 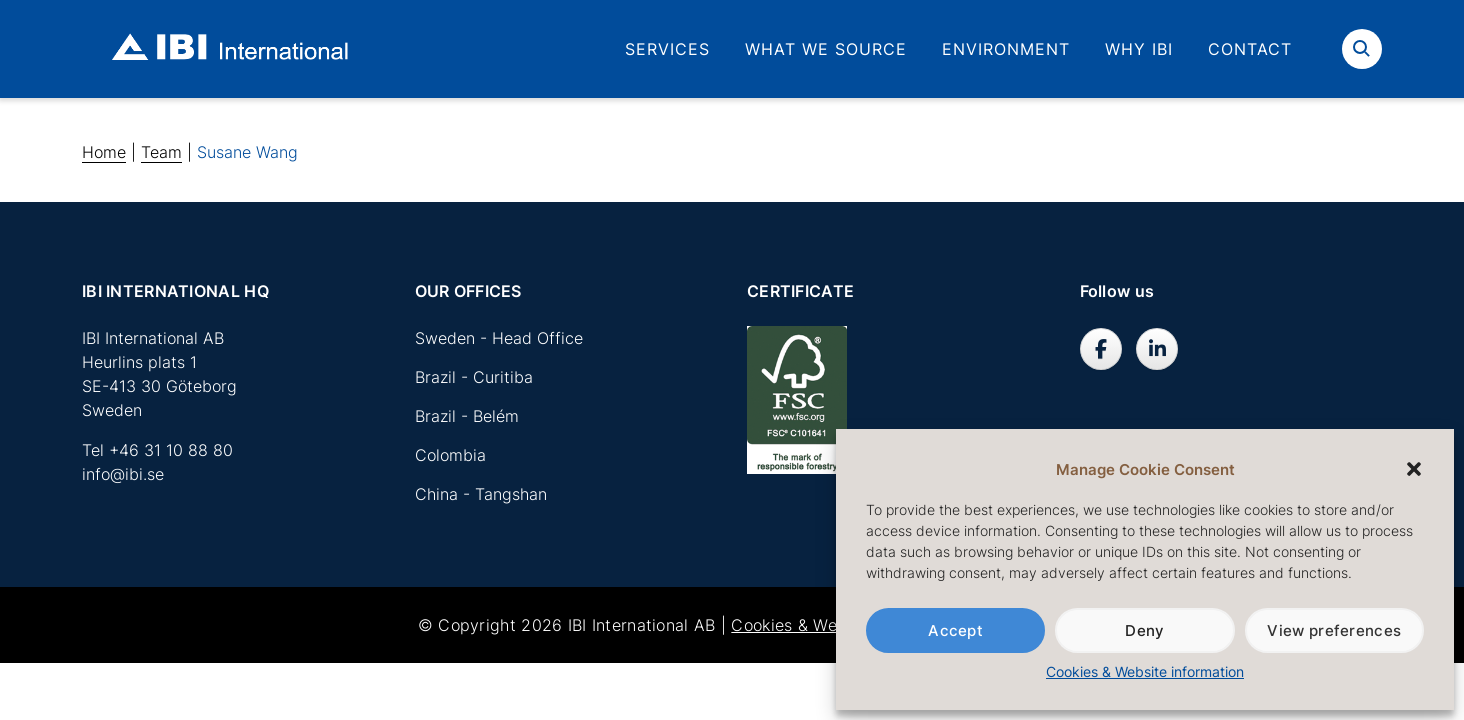 I want to click on Colombia, so click(x=450, y=455).